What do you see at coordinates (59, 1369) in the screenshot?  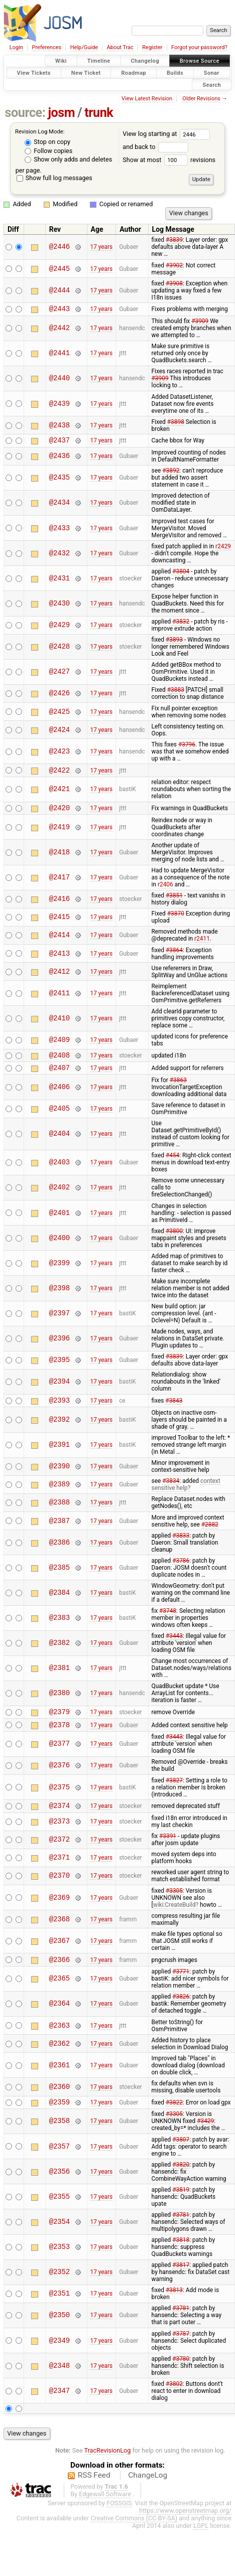 I see `@2395` at bounding box center [59, 1369].